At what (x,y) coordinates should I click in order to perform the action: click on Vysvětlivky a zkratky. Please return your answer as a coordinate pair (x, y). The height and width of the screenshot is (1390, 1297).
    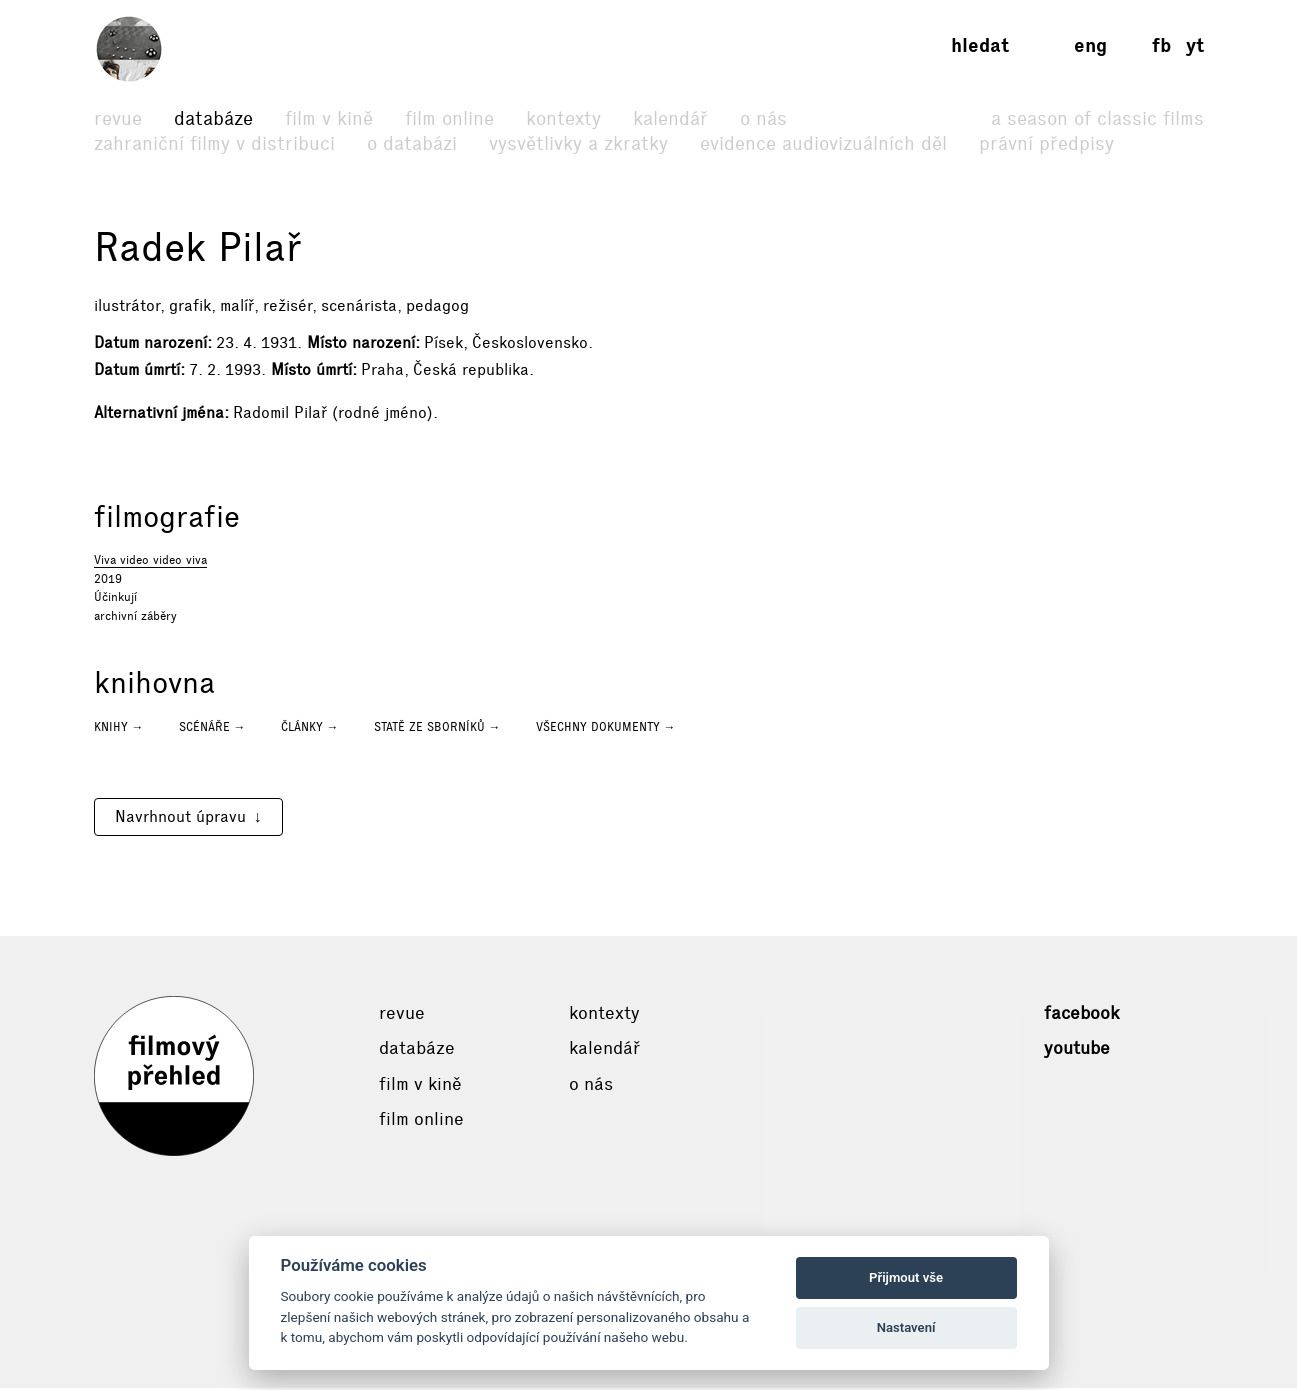
    Looking at the image, I should click on (578, 143).